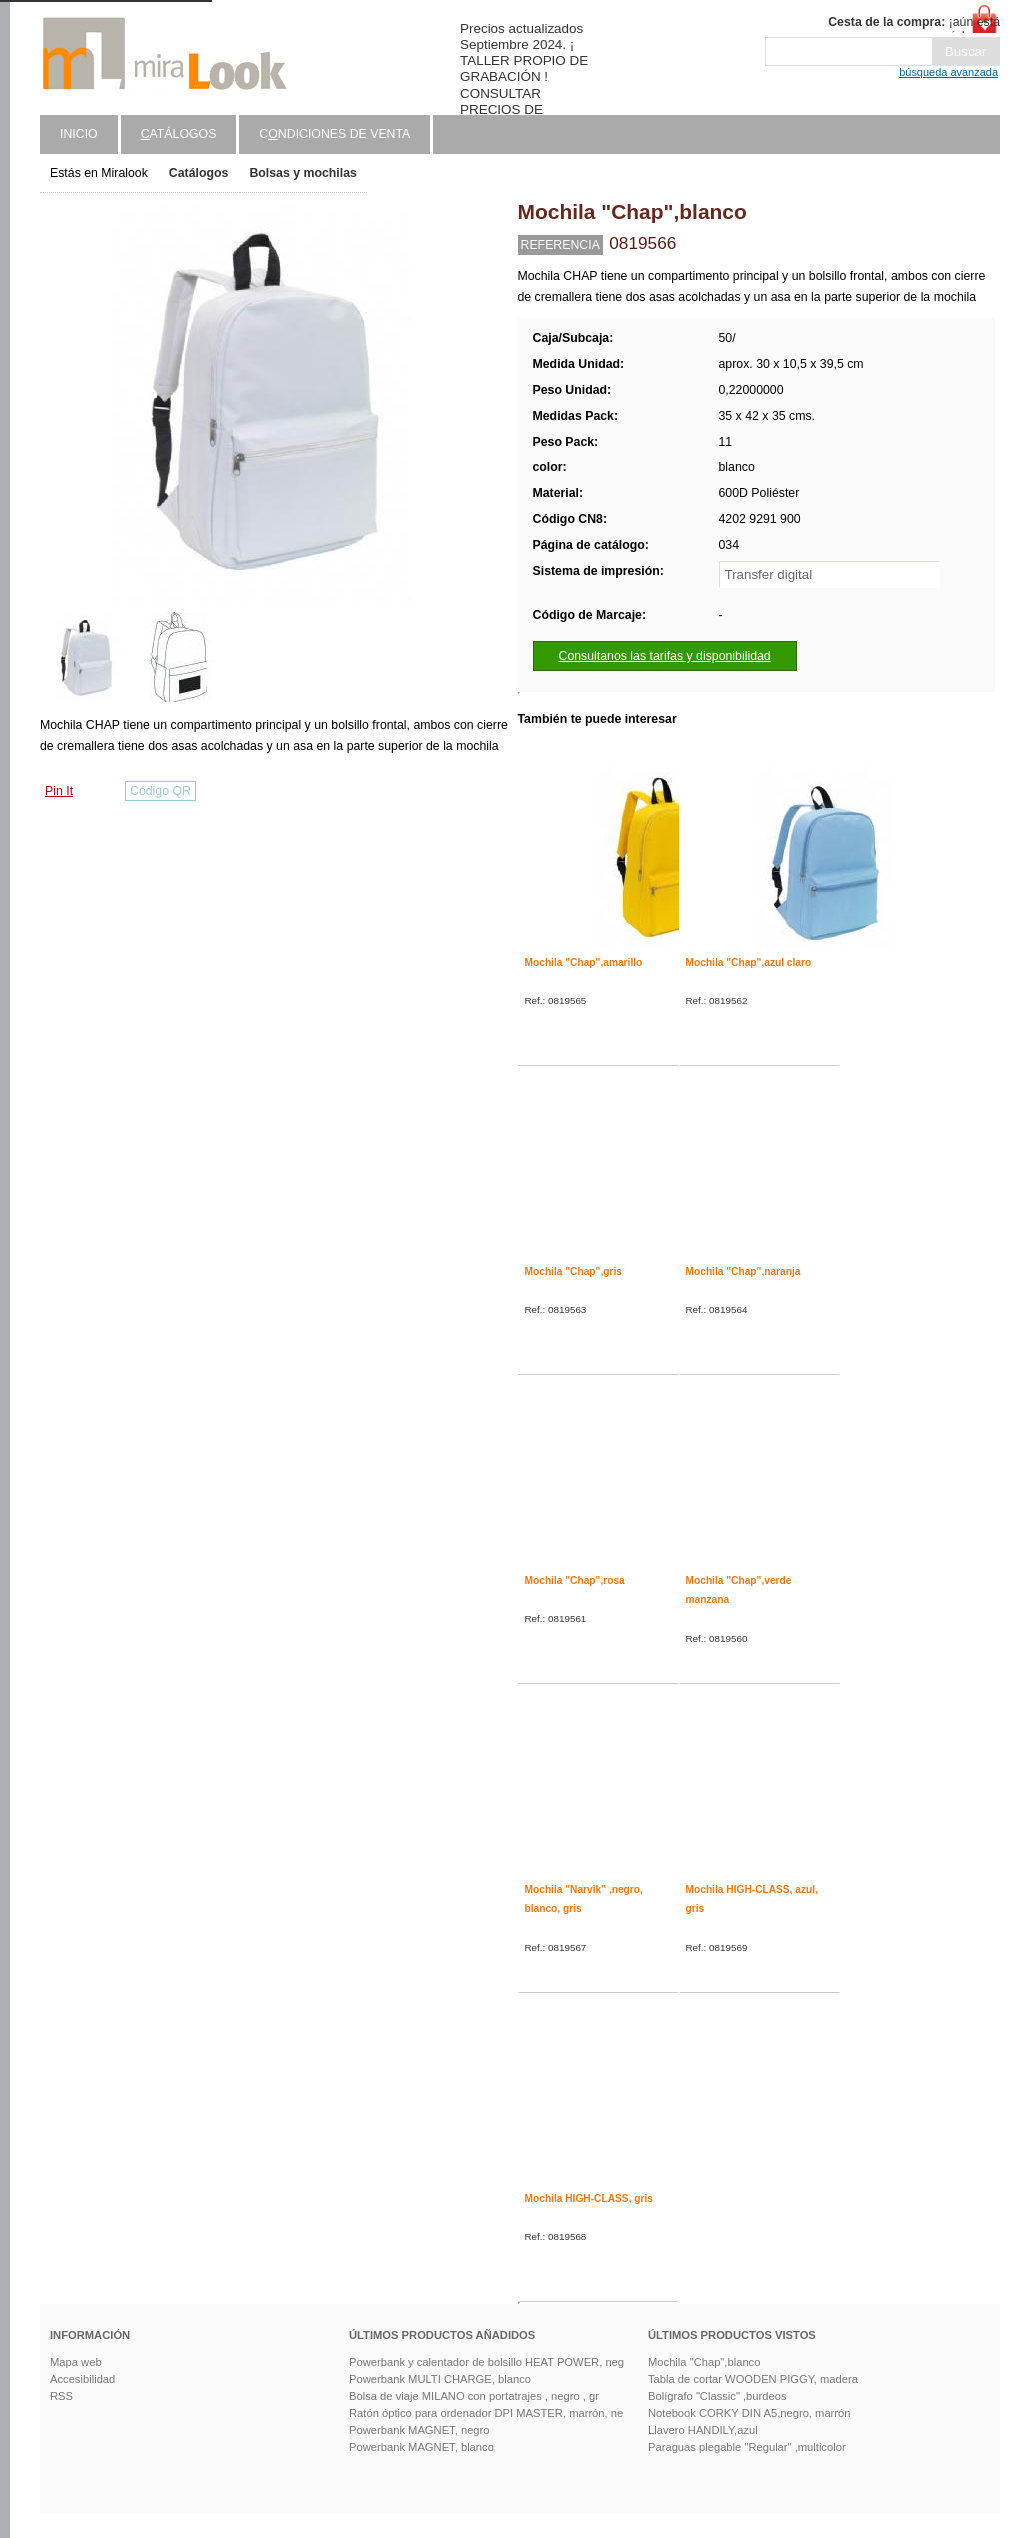 The image size is (1030, 2538). What do you see at coordinates (82, 2379) in the screenshot?
I see `Accesibilidad` at bounding box center [82, 2379].